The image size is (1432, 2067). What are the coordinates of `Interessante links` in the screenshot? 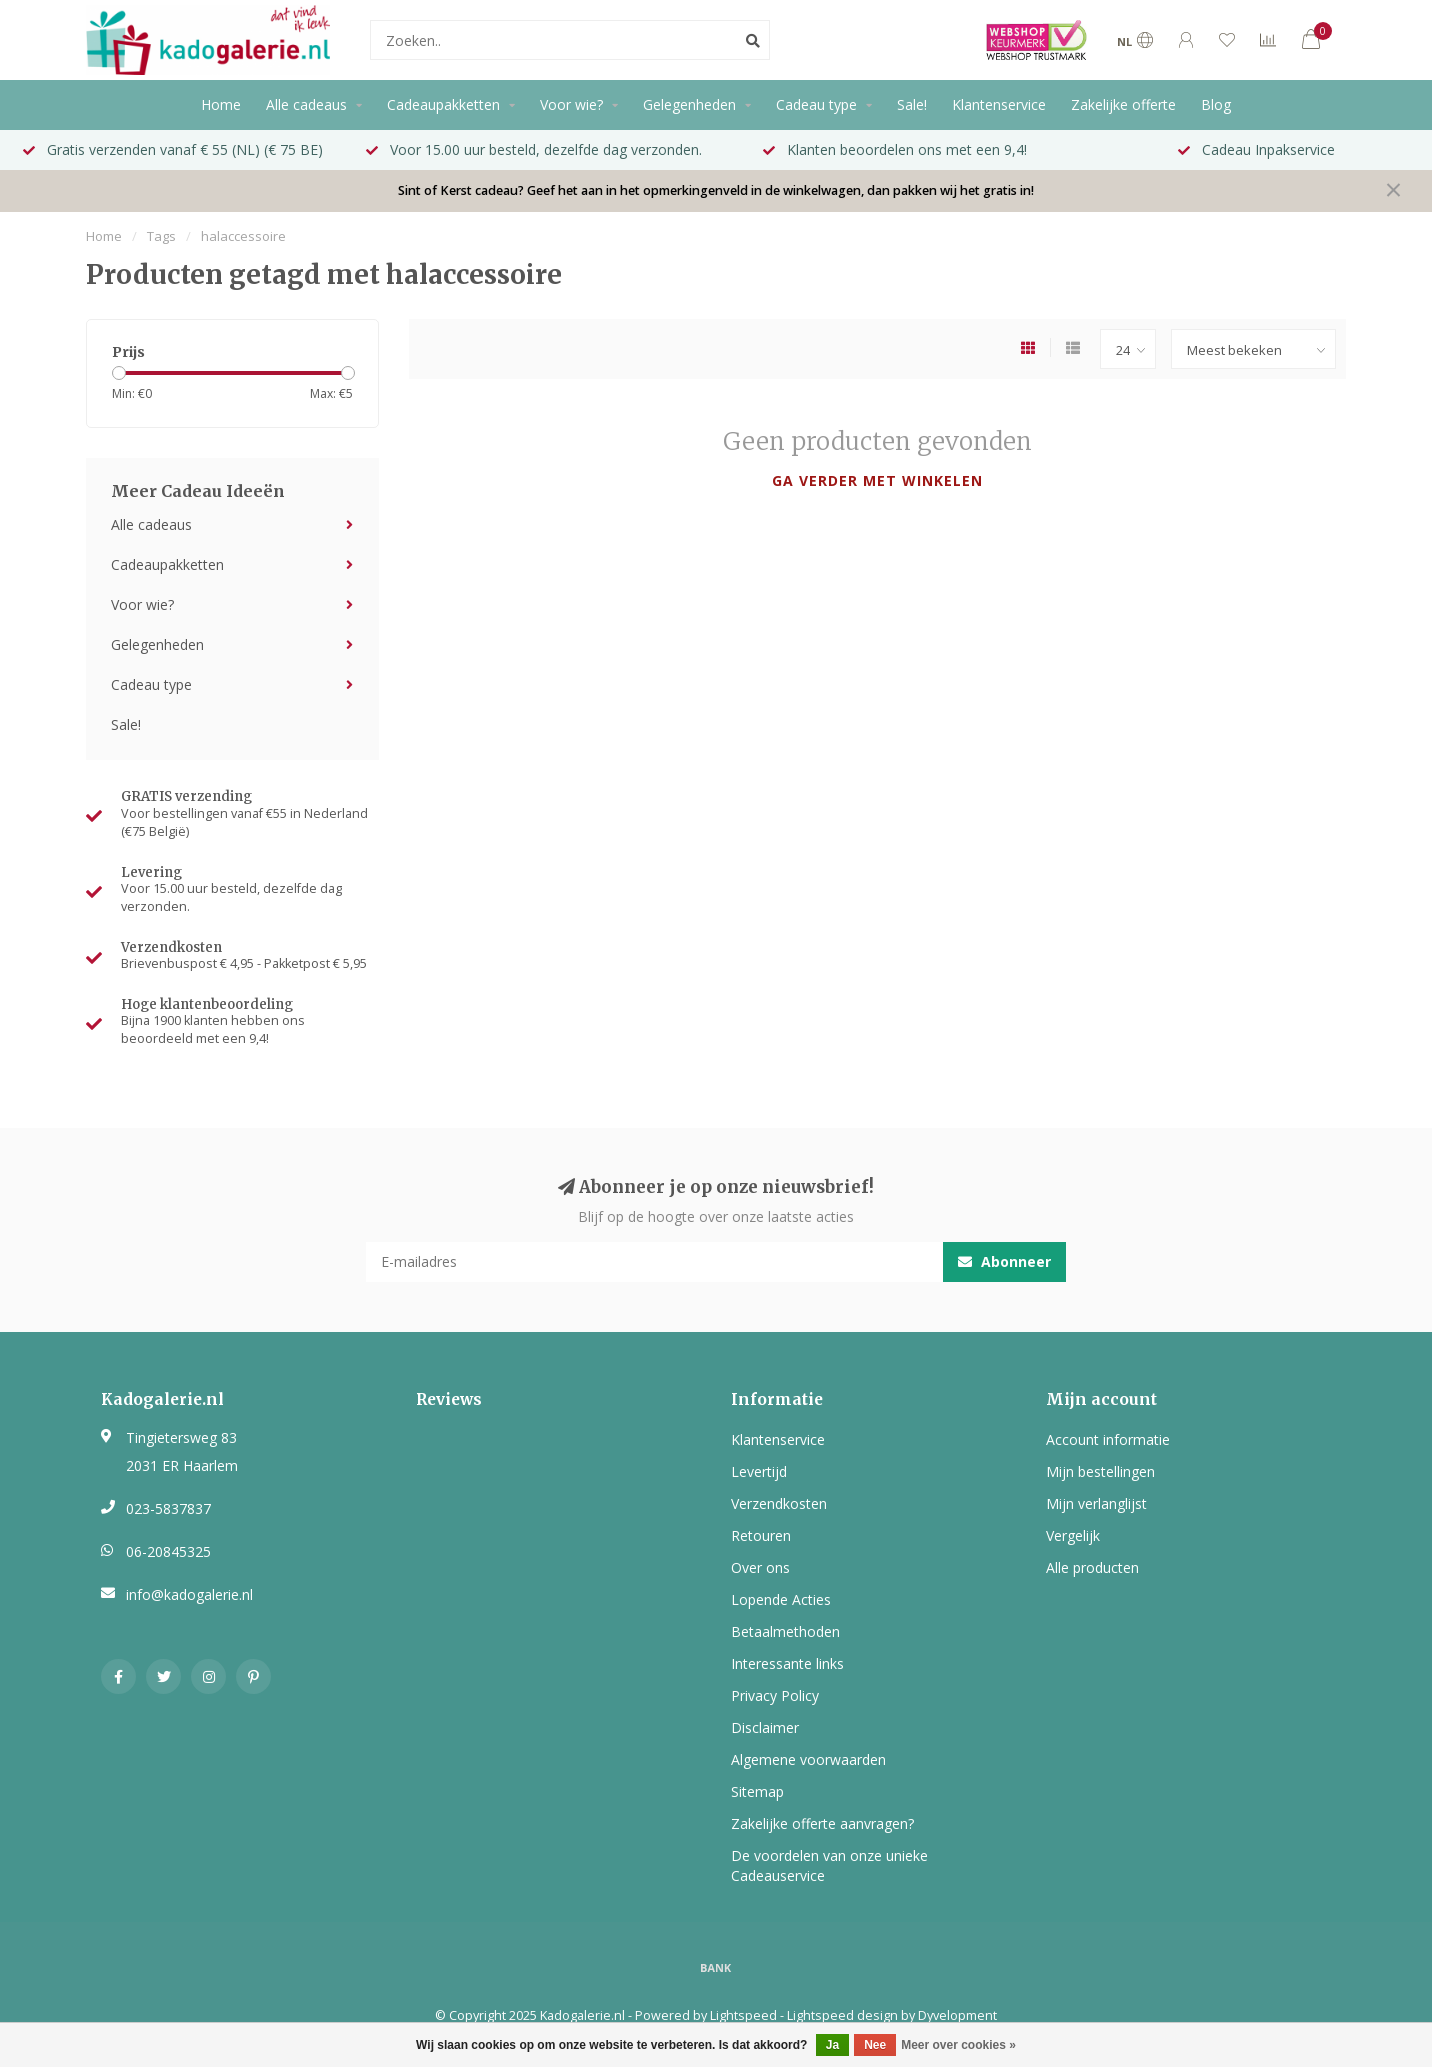 It's located at (787, 1663).